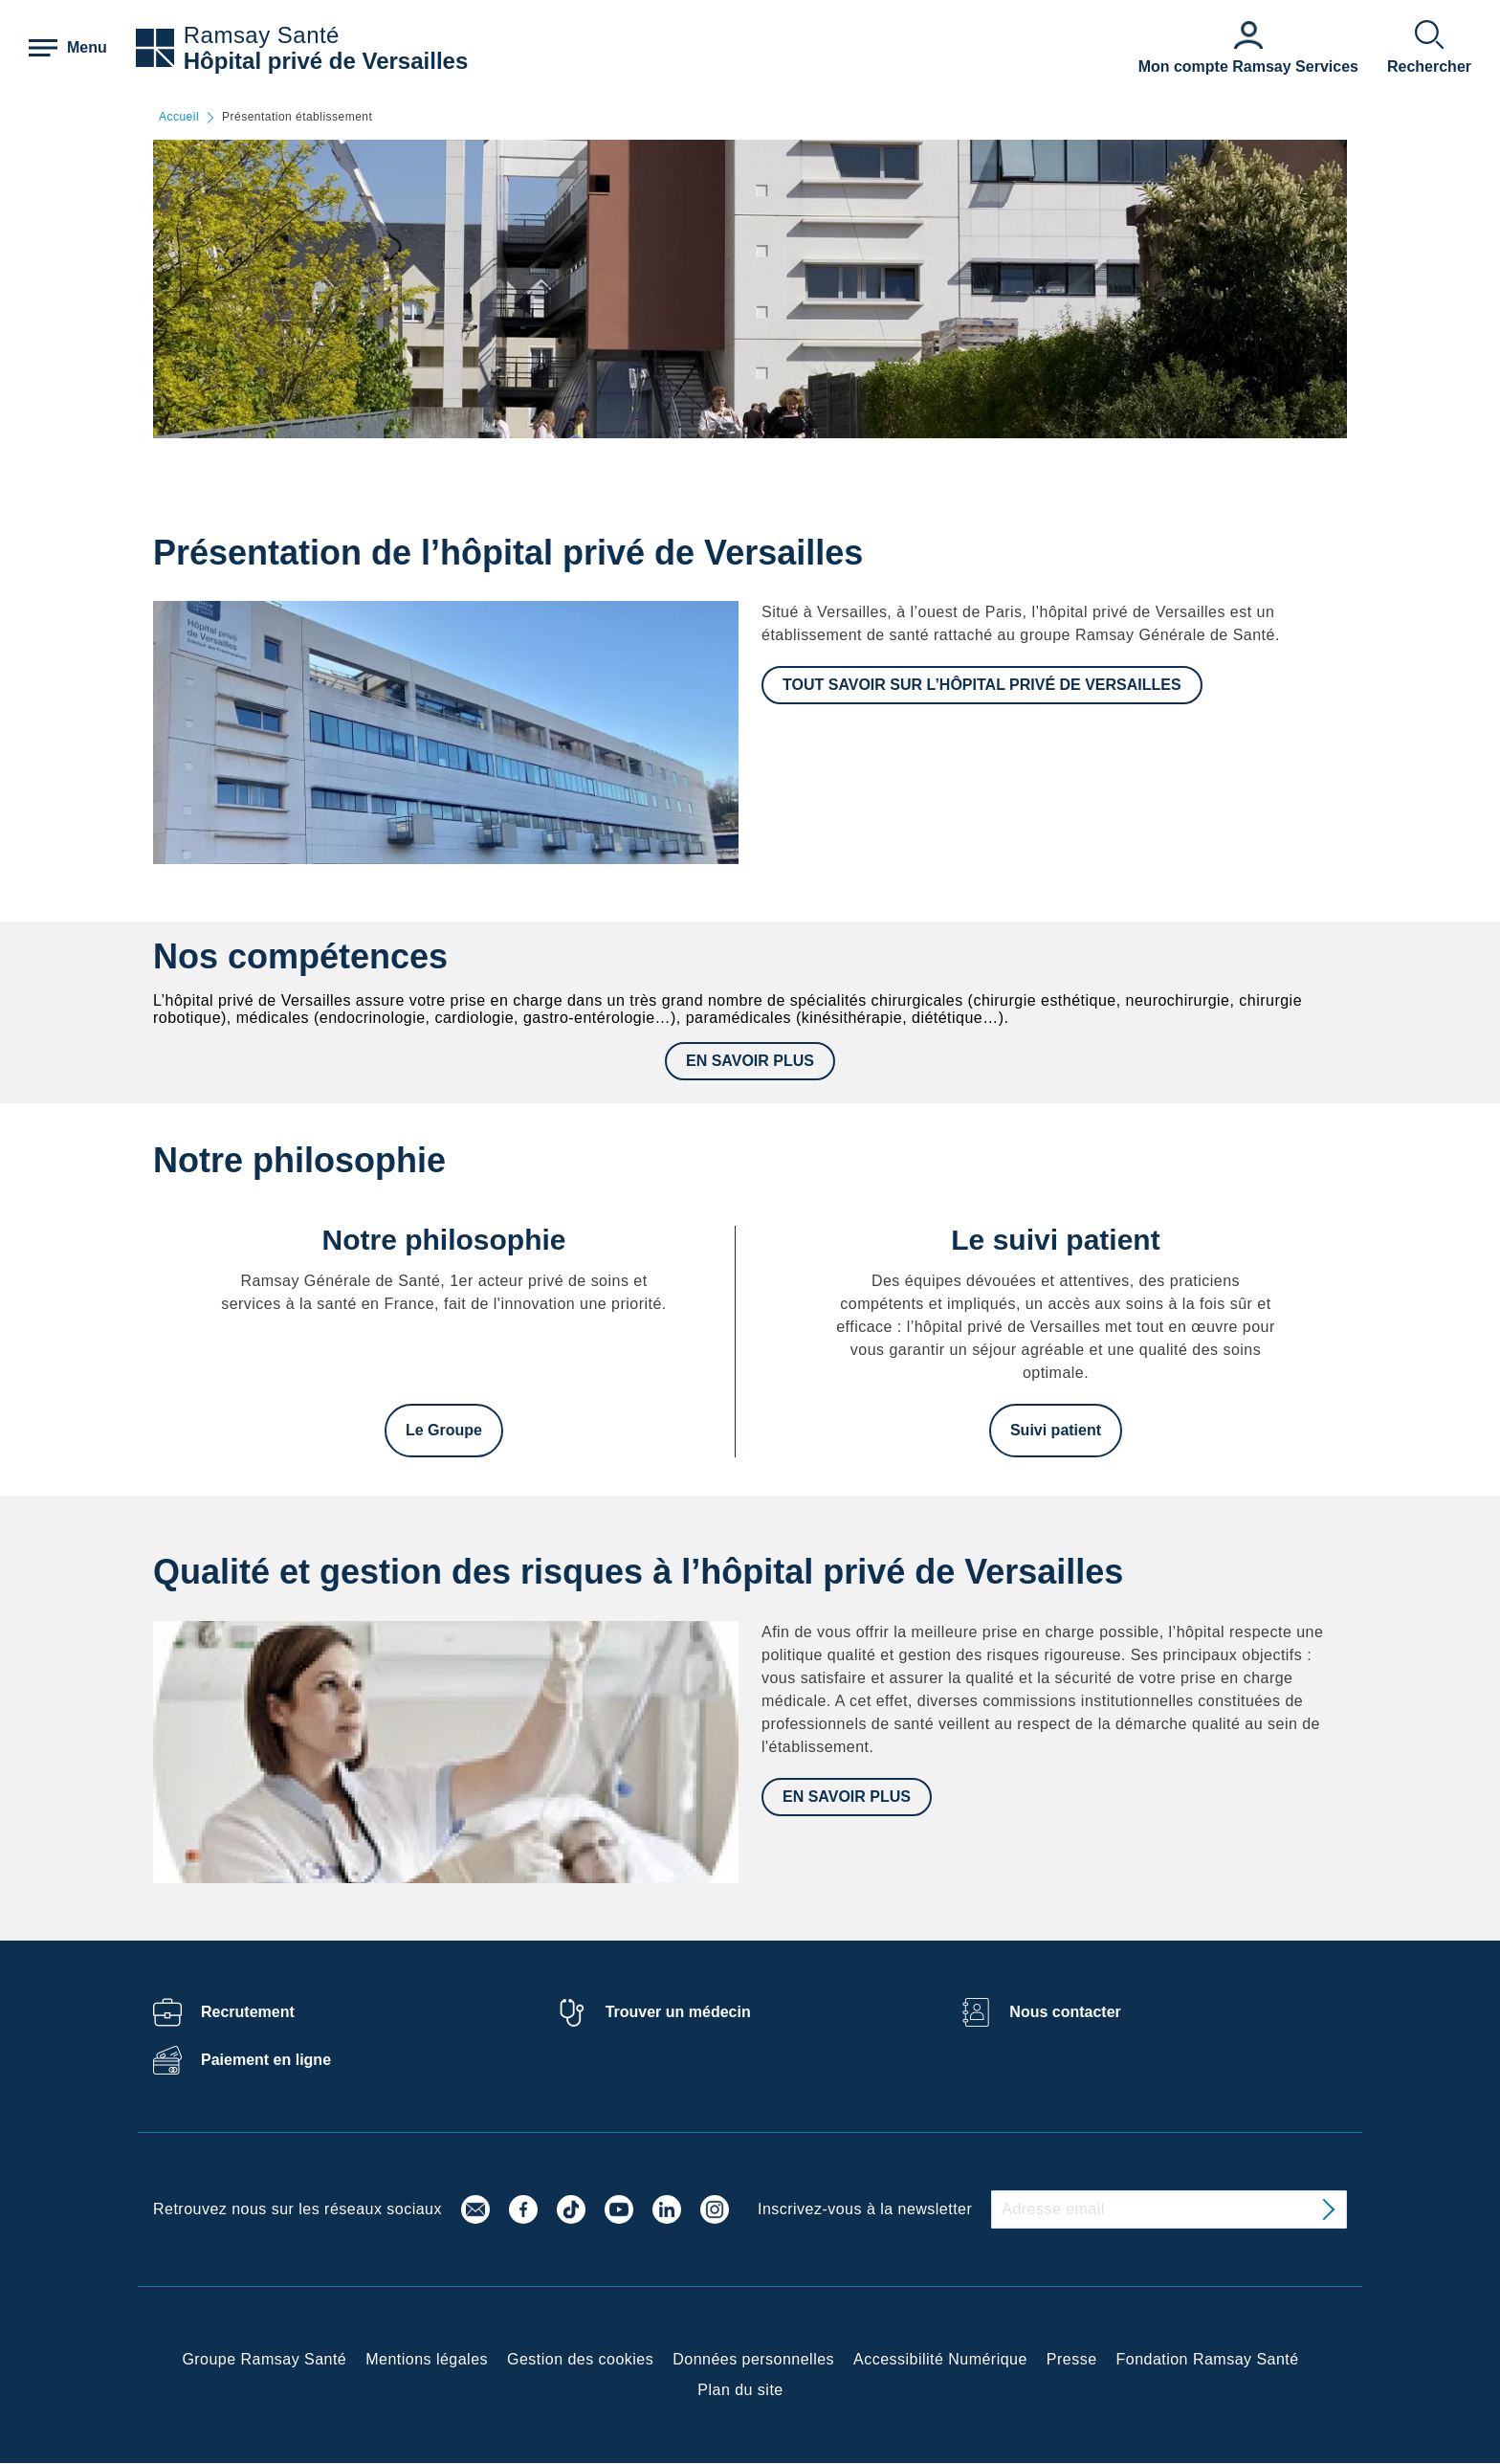 This screenshot has height=2464, width=1500. Describe the element at coordinates (266, 2060) in the screenshot. I see `Paiement en ligne` at that location.